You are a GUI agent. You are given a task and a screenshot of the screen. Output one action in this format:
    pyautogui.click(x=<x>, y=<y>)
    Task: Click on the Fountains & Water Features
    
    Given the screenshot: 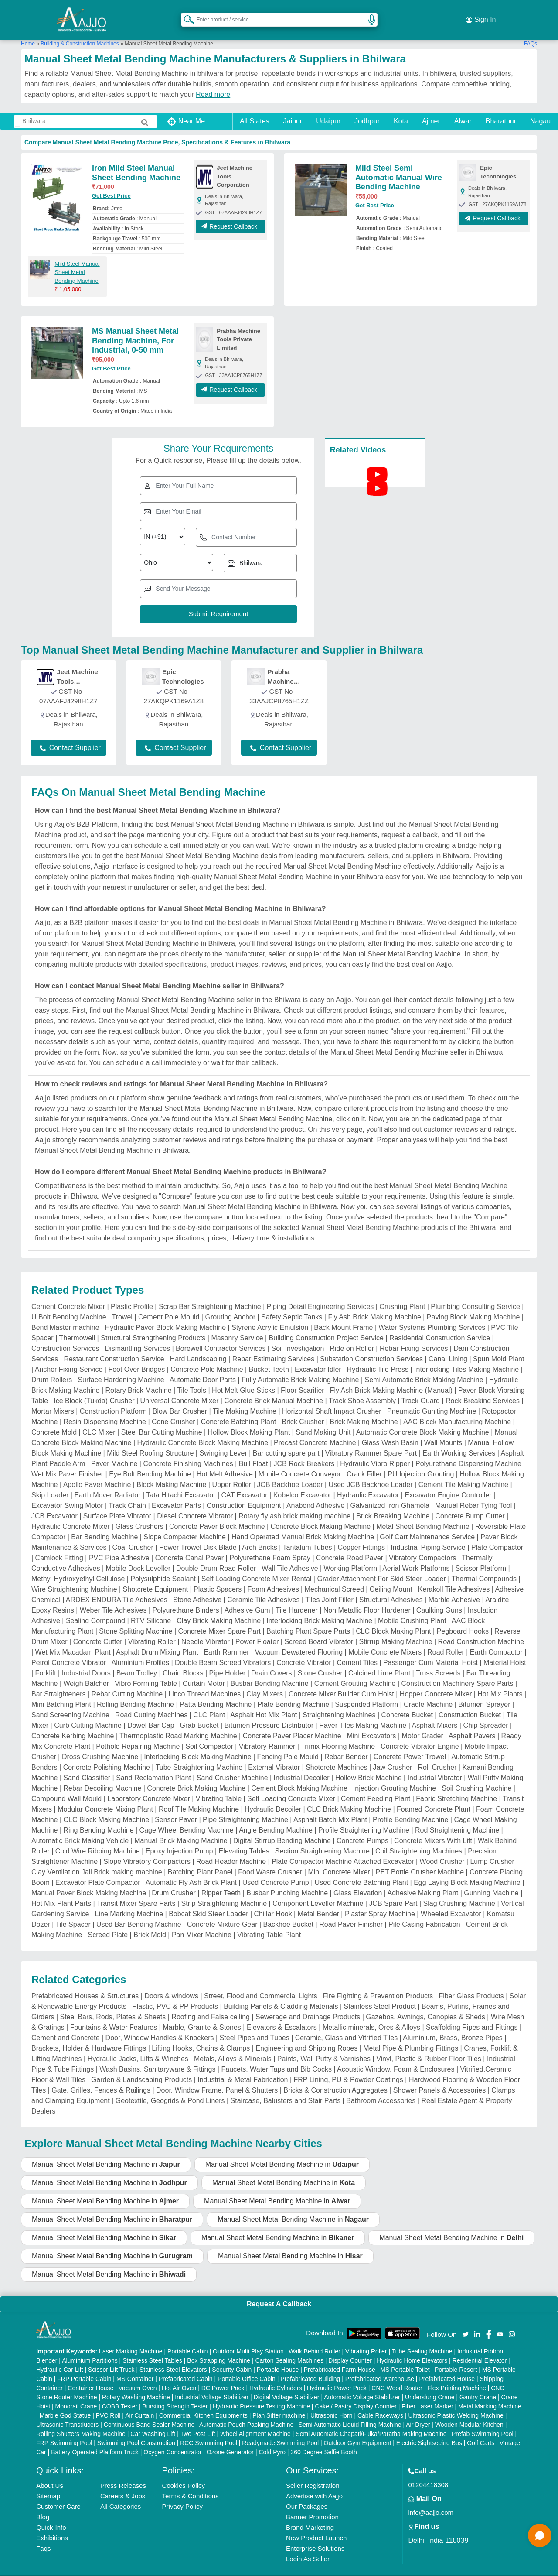 What is the action you would take?
    pyautogui.click(x=113, y=2014)
    